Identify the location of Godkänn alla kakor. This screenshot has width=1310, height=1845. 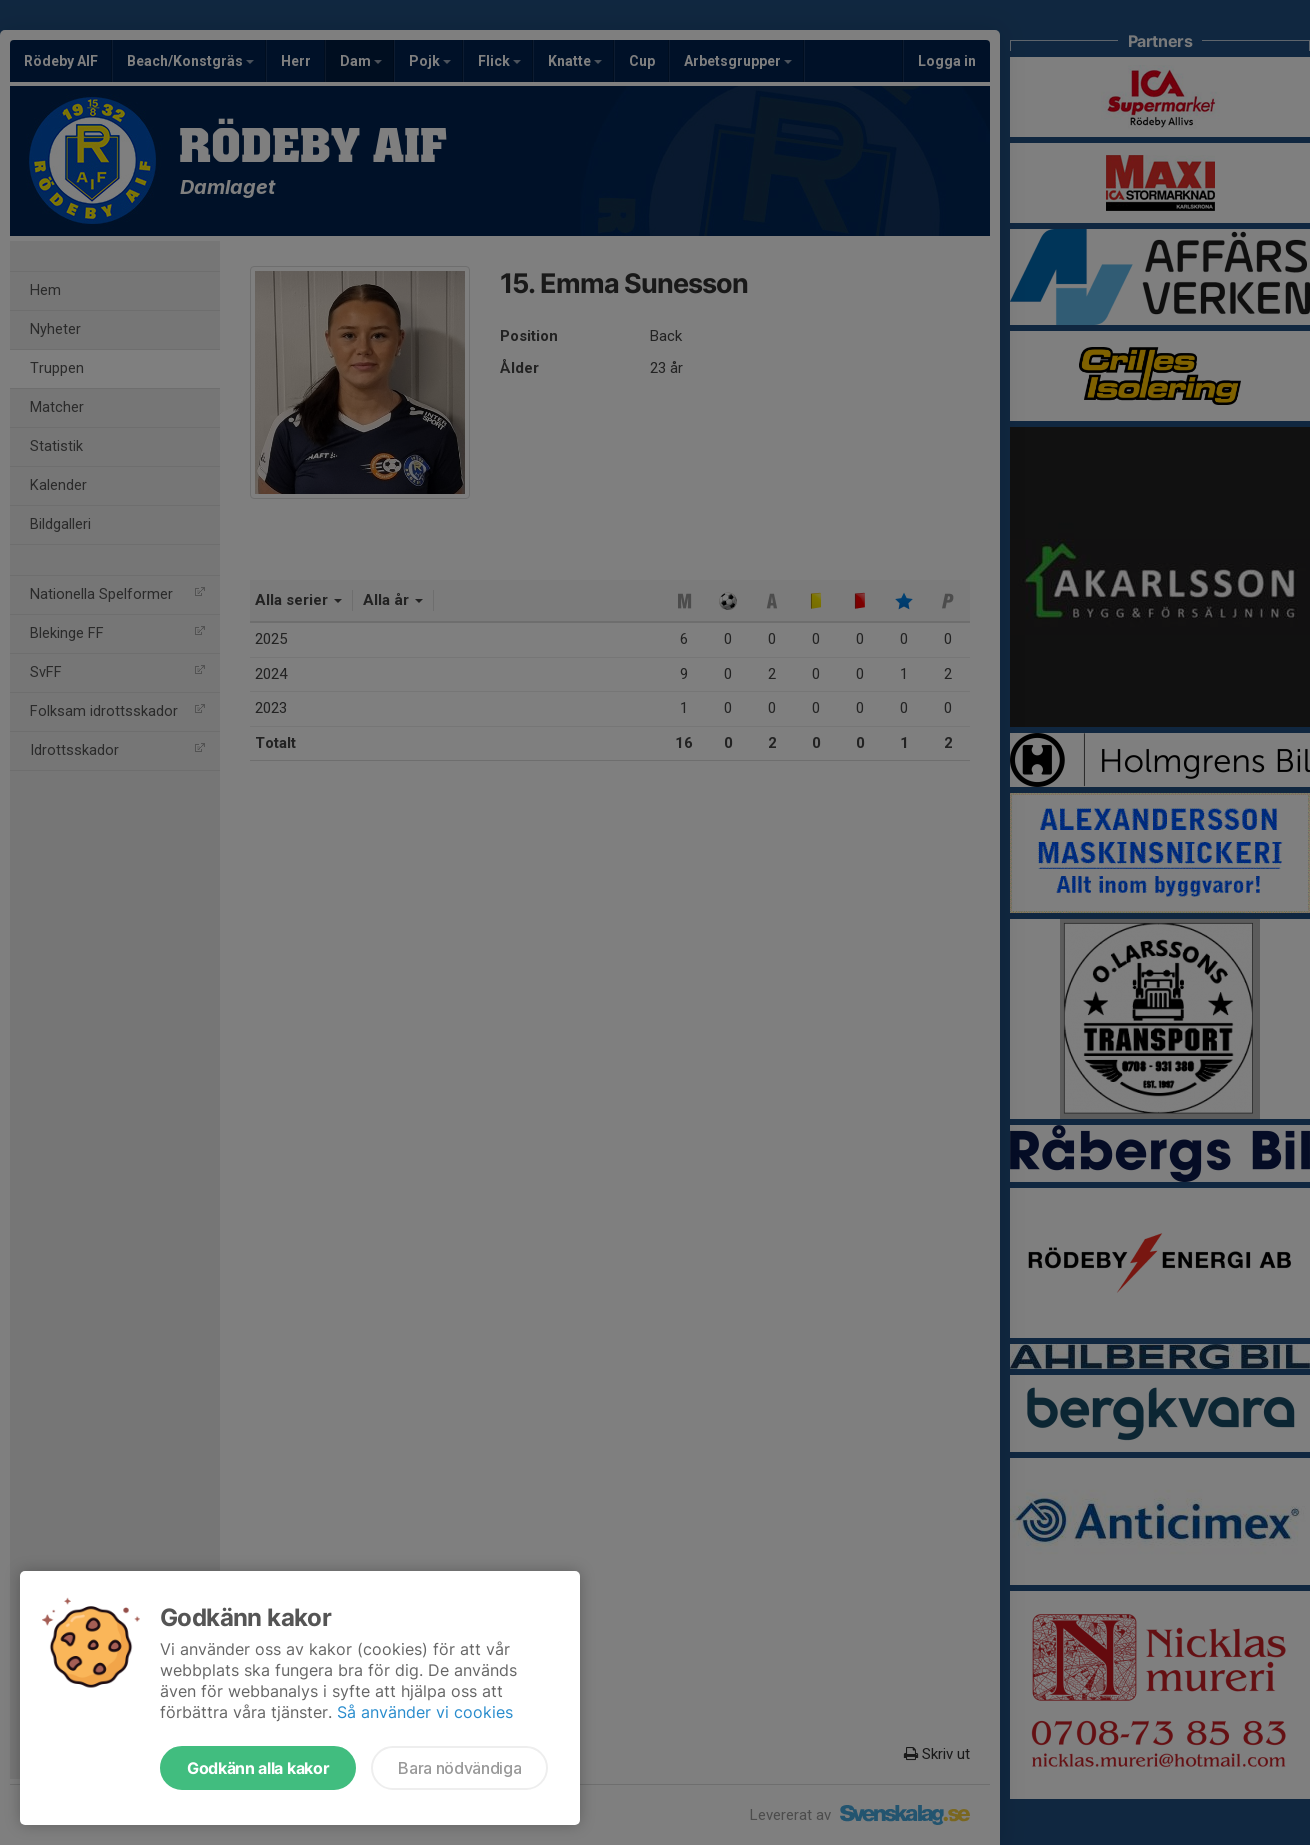
(258, 1768).